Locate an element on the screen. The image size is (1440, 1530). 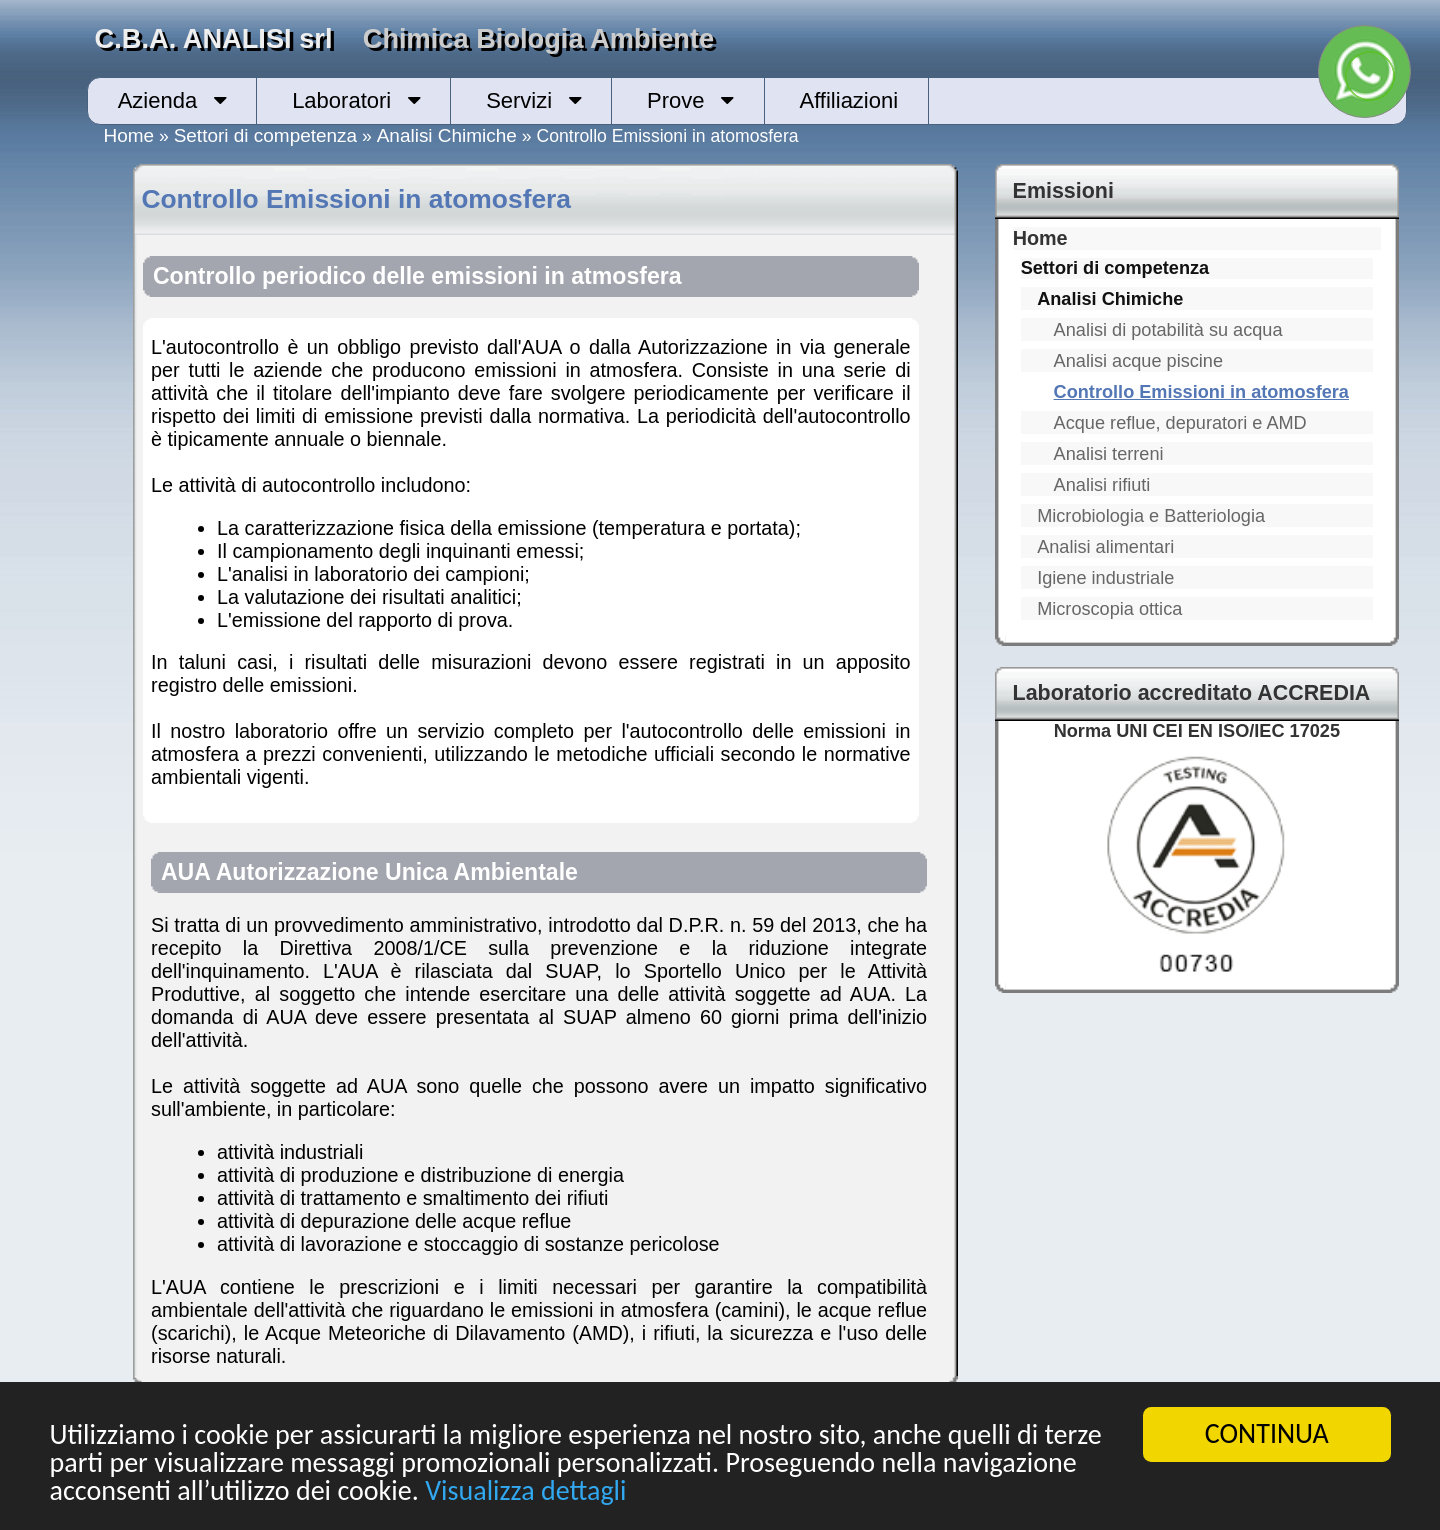
Analisi acque piscine is located at coordinates (1138, 361).